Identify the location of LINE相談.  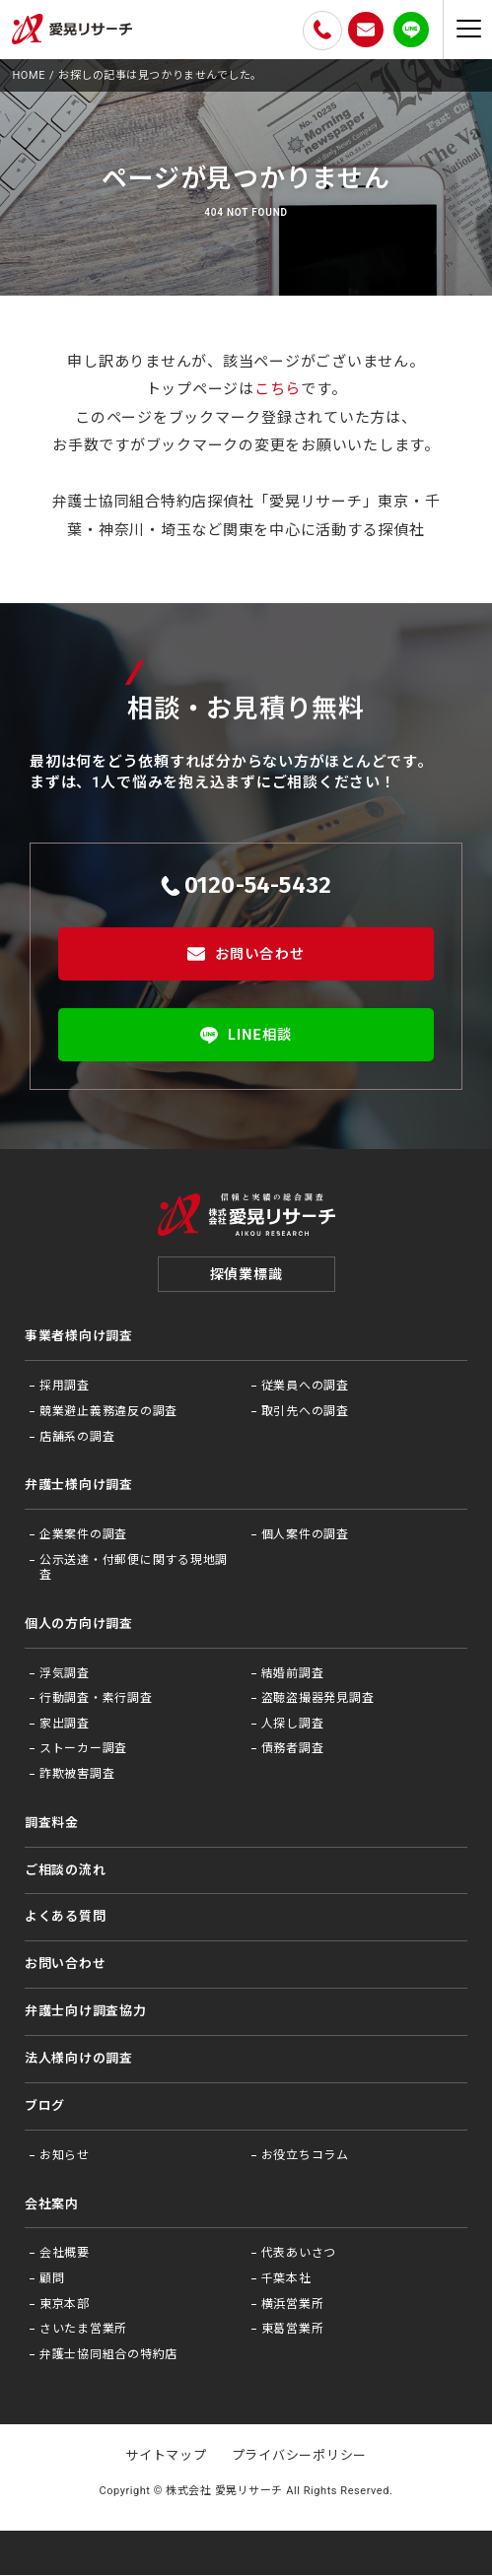
(246, 1035).